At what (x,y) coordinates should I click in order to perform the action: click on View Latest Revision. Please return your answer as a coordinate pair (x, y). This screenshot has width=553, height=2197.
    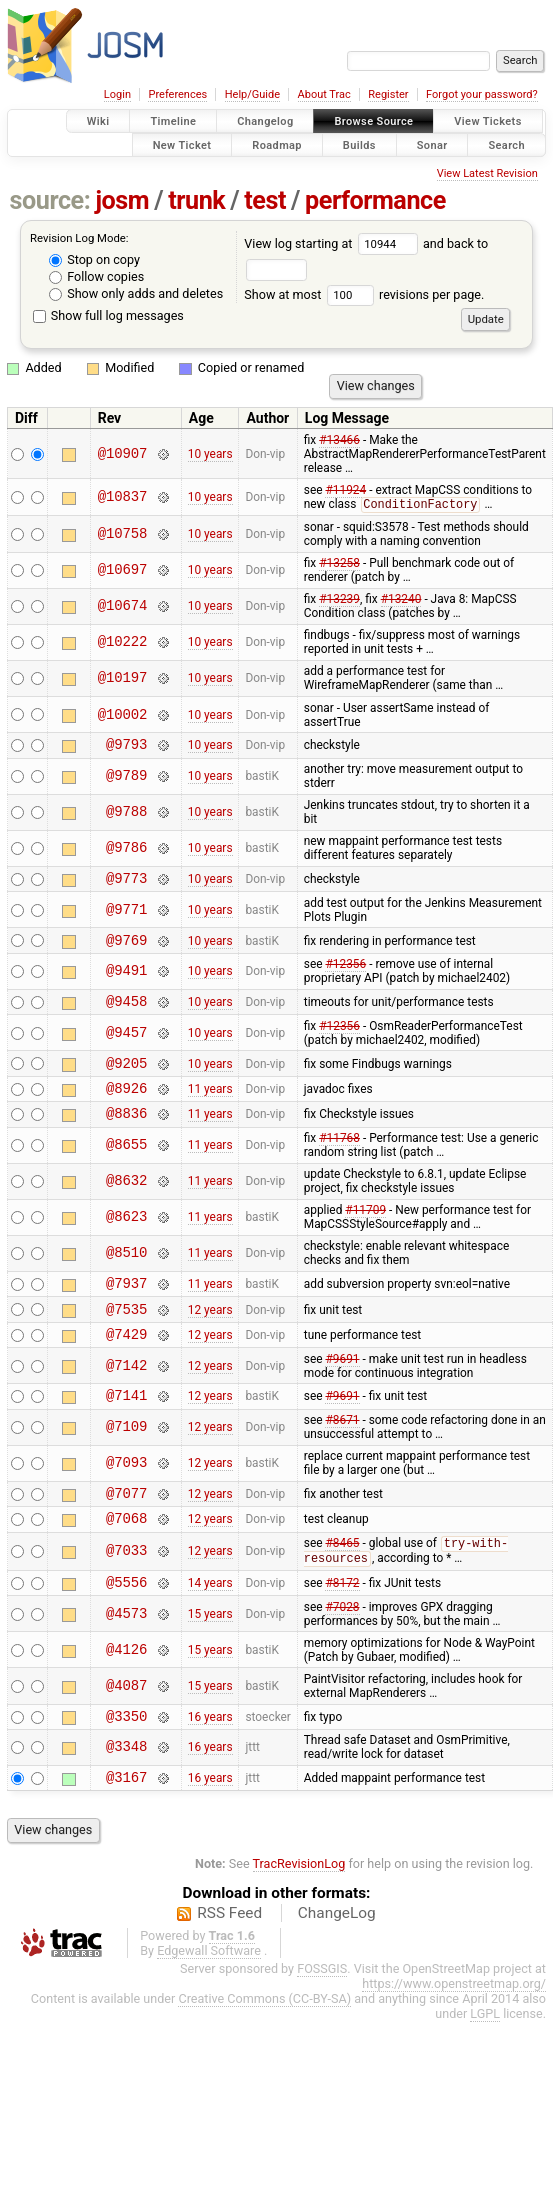
    Looking at the image, I should click on (487, 173).